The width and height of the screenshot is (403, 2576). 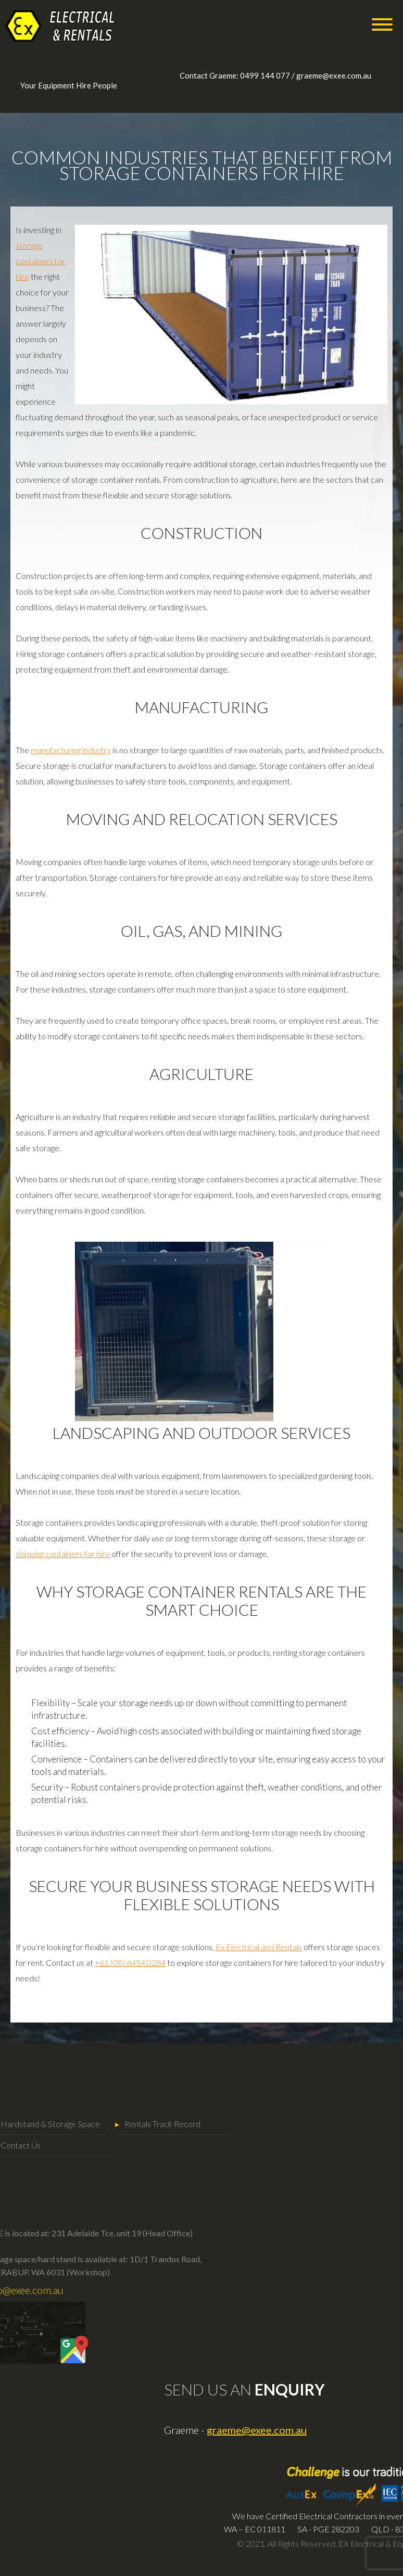 What do you see at coordinates (333, 75) in the screenshot?
I see `graeme@exee.com.au` at bounding box center [333, 75].